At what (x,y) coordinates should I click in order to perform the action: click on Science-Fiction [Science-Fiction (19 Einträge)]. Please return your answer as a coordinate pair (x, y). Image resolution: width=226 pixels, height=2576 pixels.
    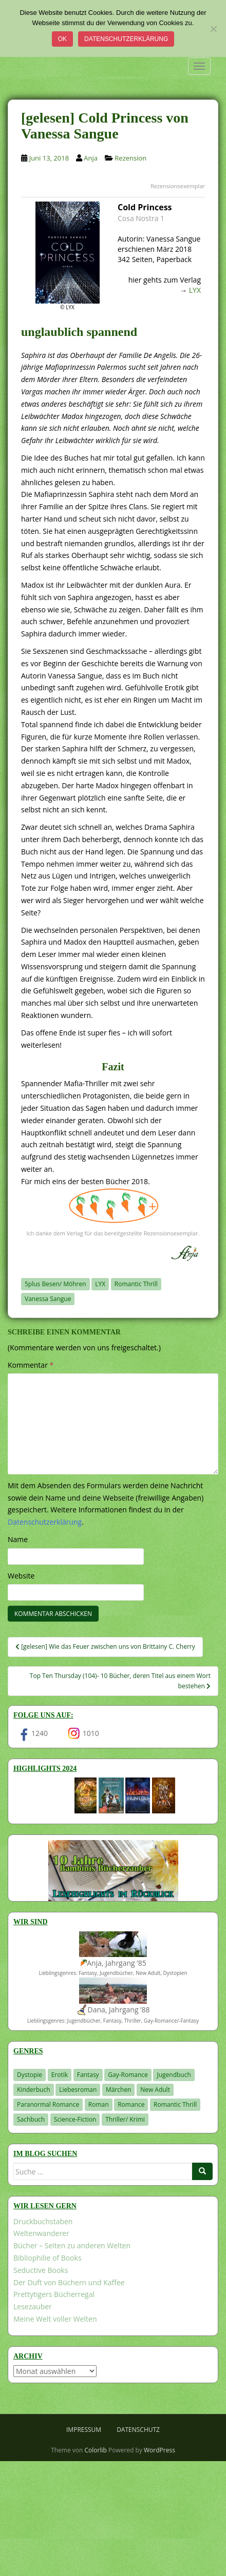
    Looking at the image, I should click on (75, 2119).